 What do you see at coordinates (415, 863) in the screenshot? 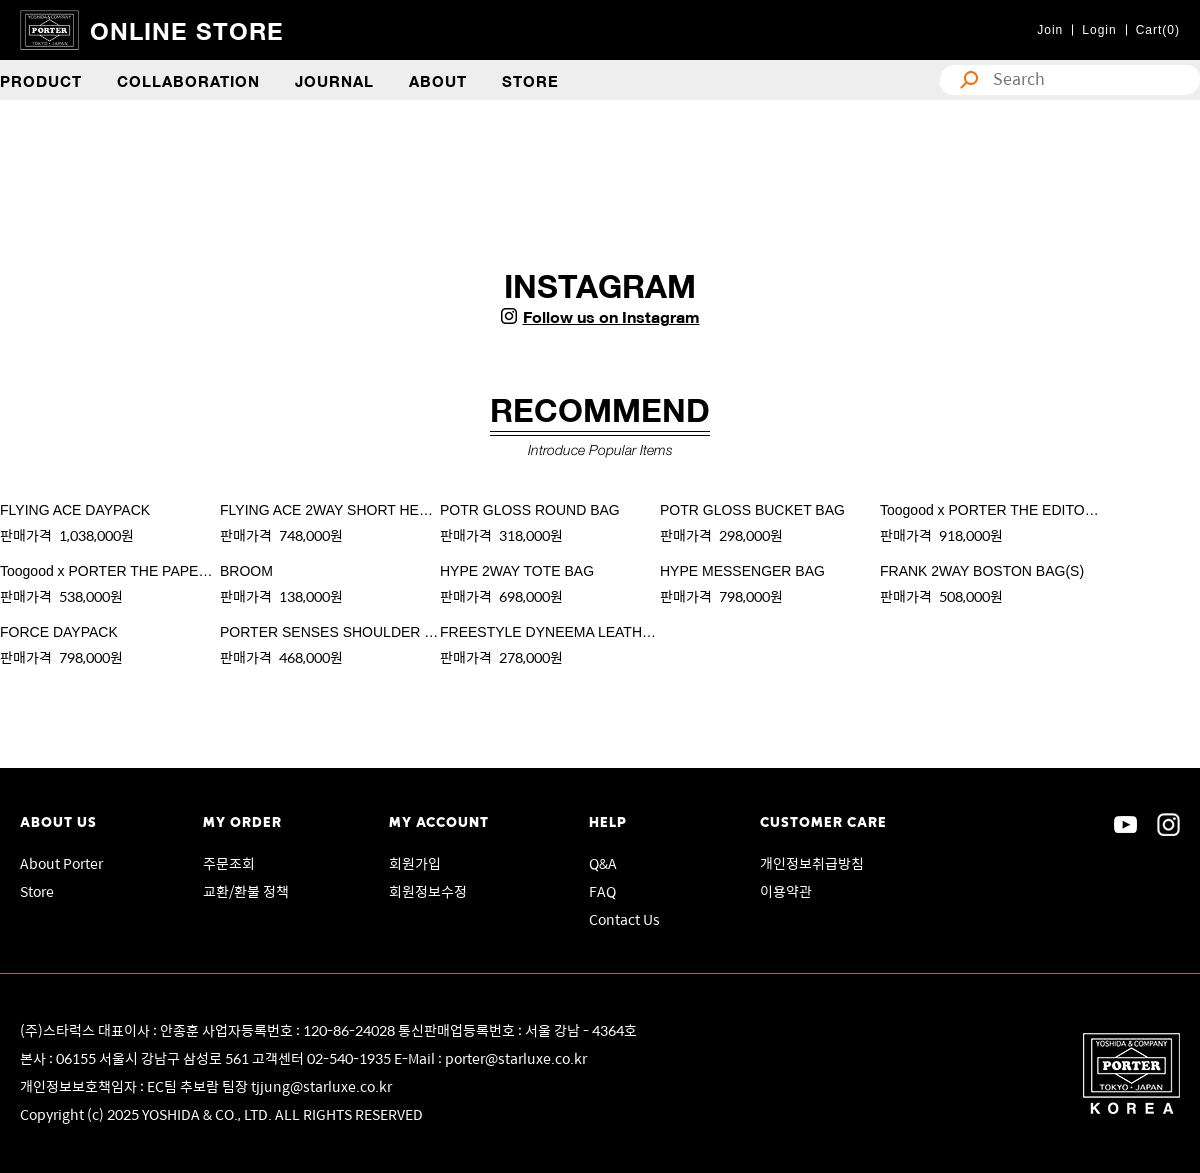
I see `회원가입` at bounding box center [415, 863].